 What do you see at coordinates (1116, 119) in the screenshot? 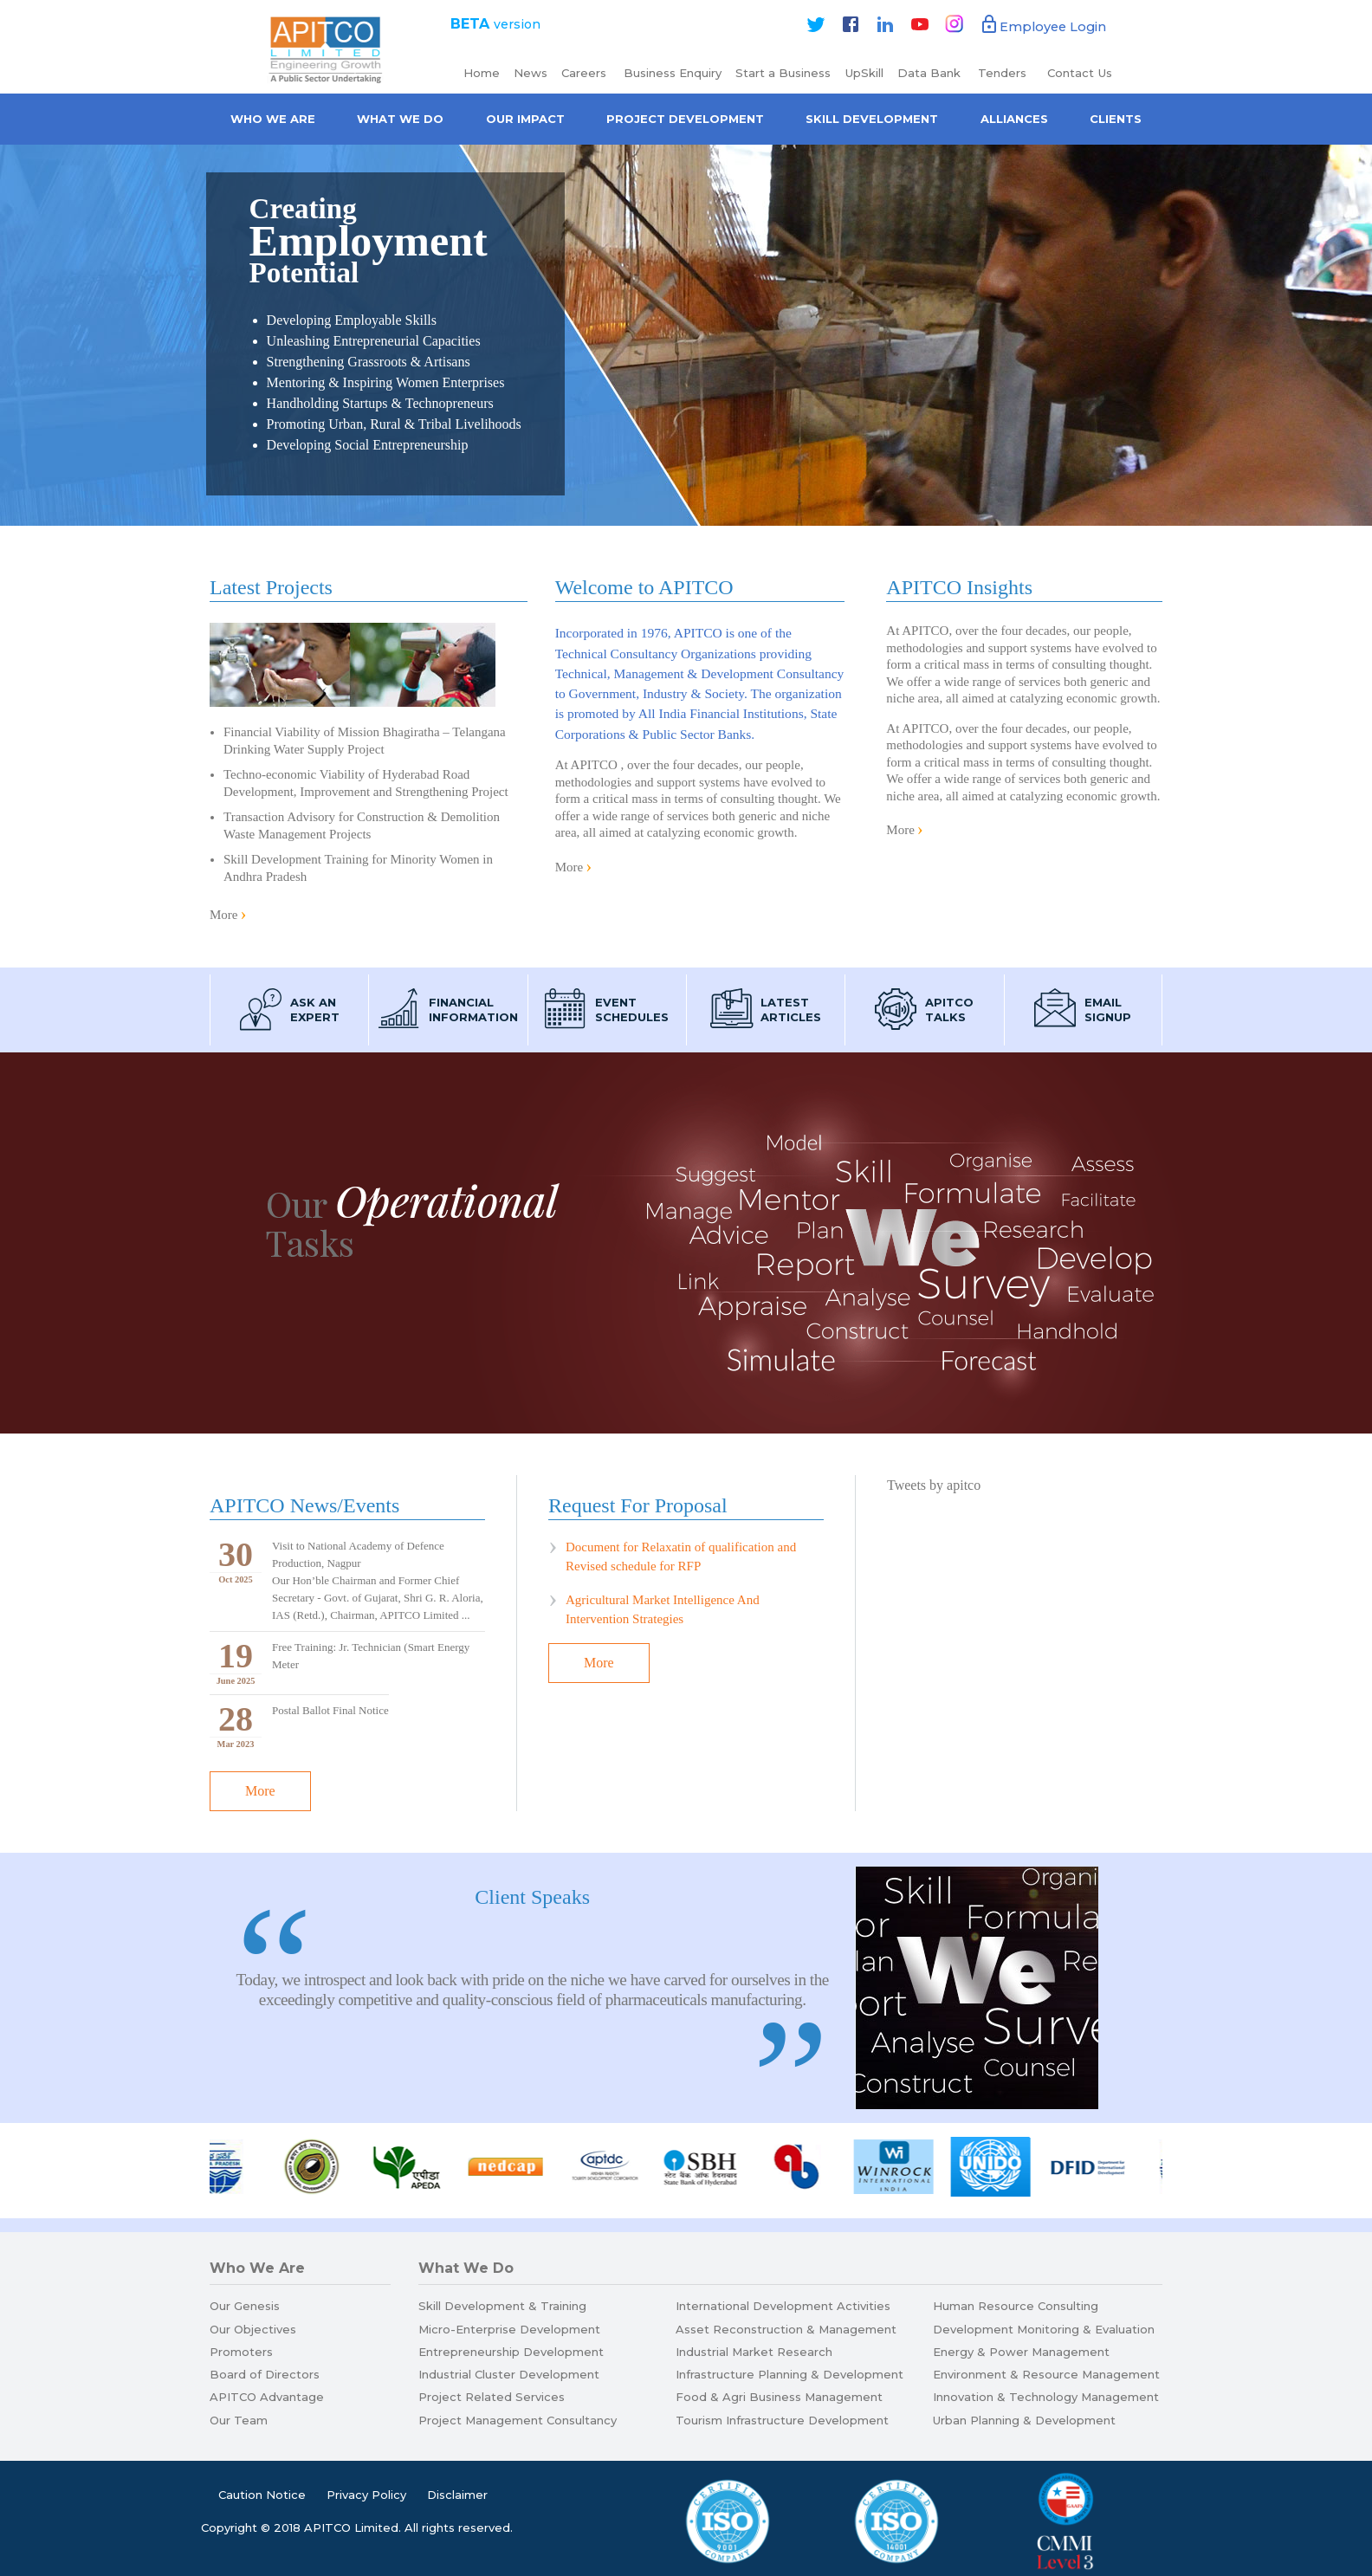
I see `Clients` at bounding box center [1116, 119].